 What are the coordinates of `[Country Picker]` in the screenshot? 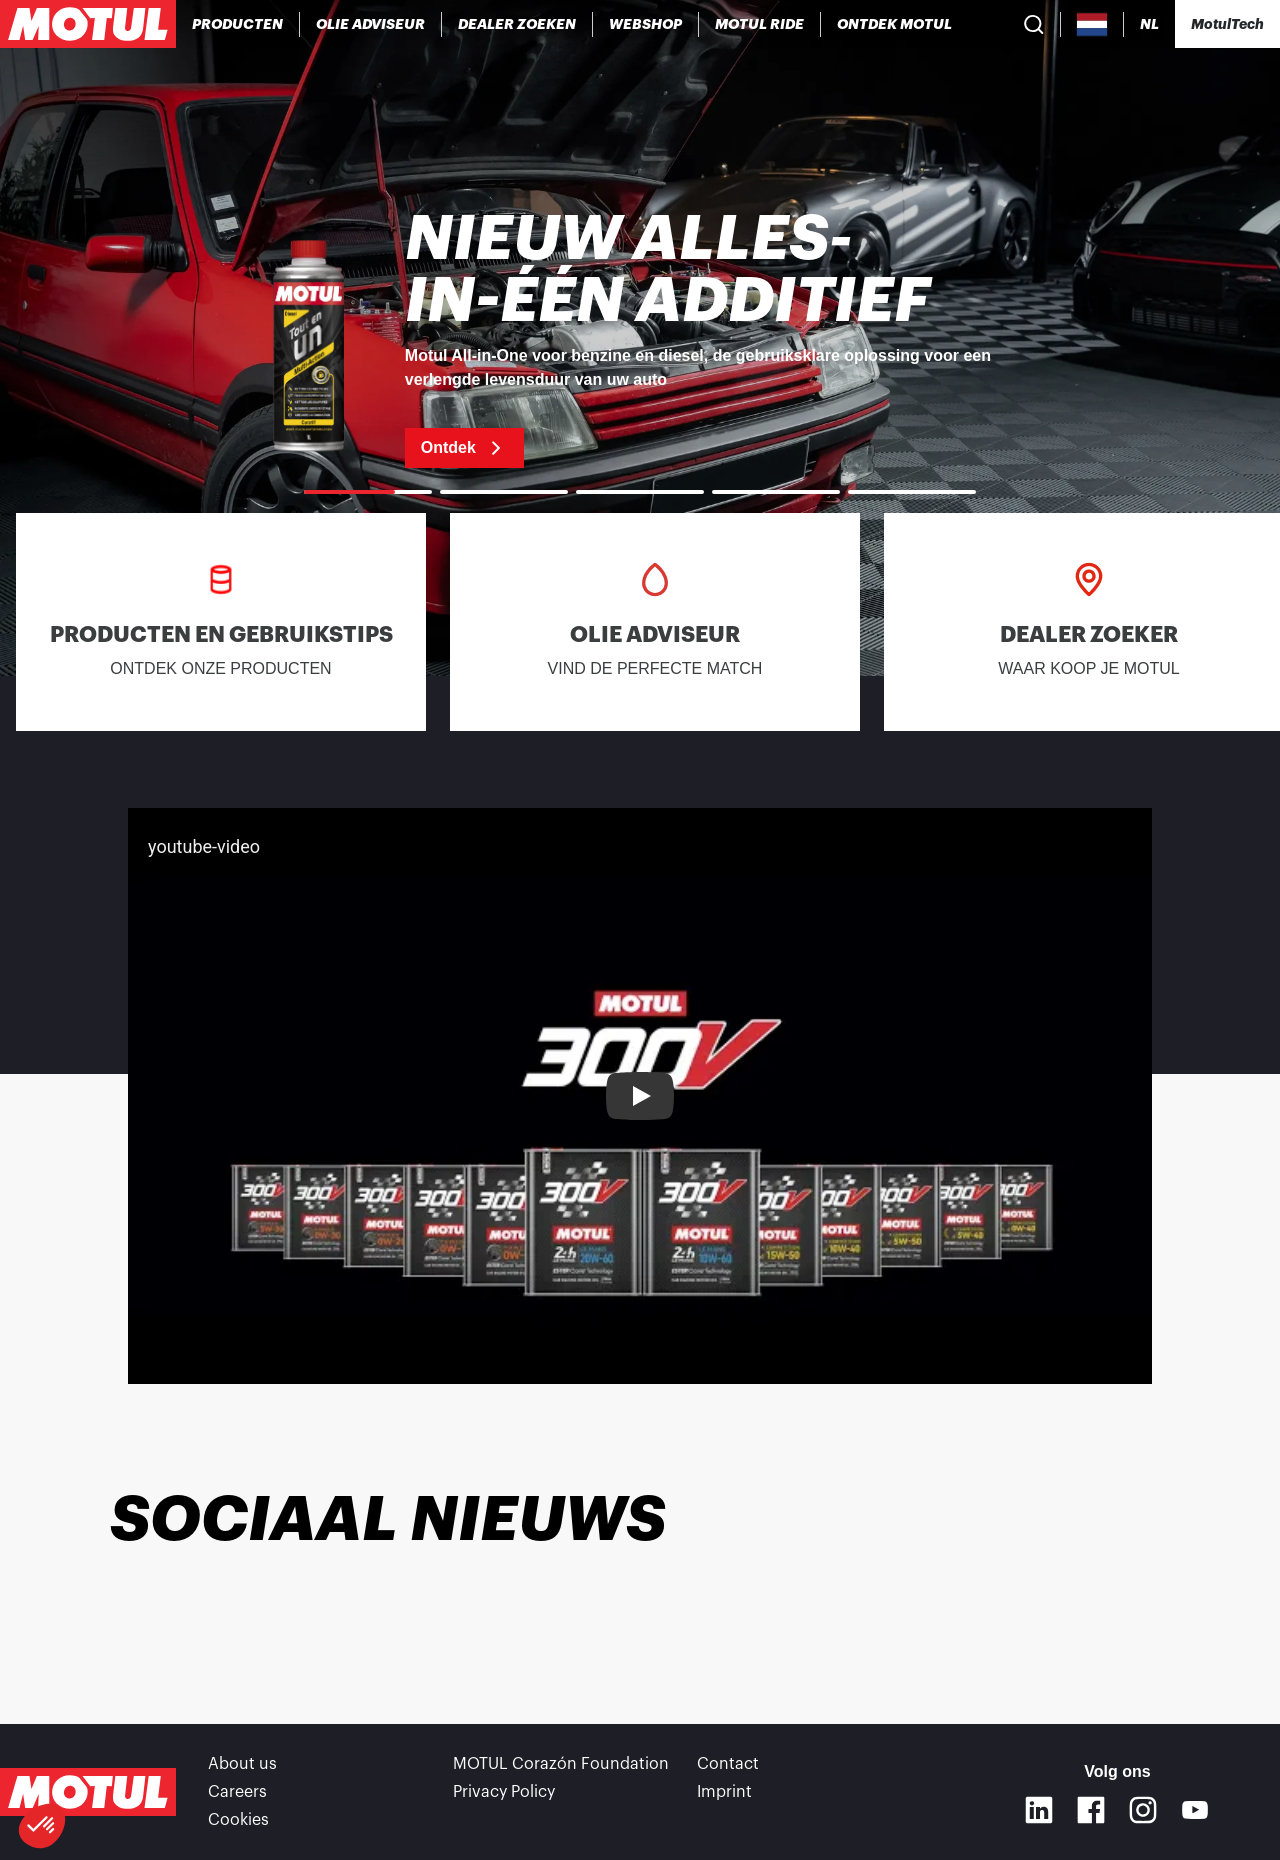 It's located at (1092, 24).